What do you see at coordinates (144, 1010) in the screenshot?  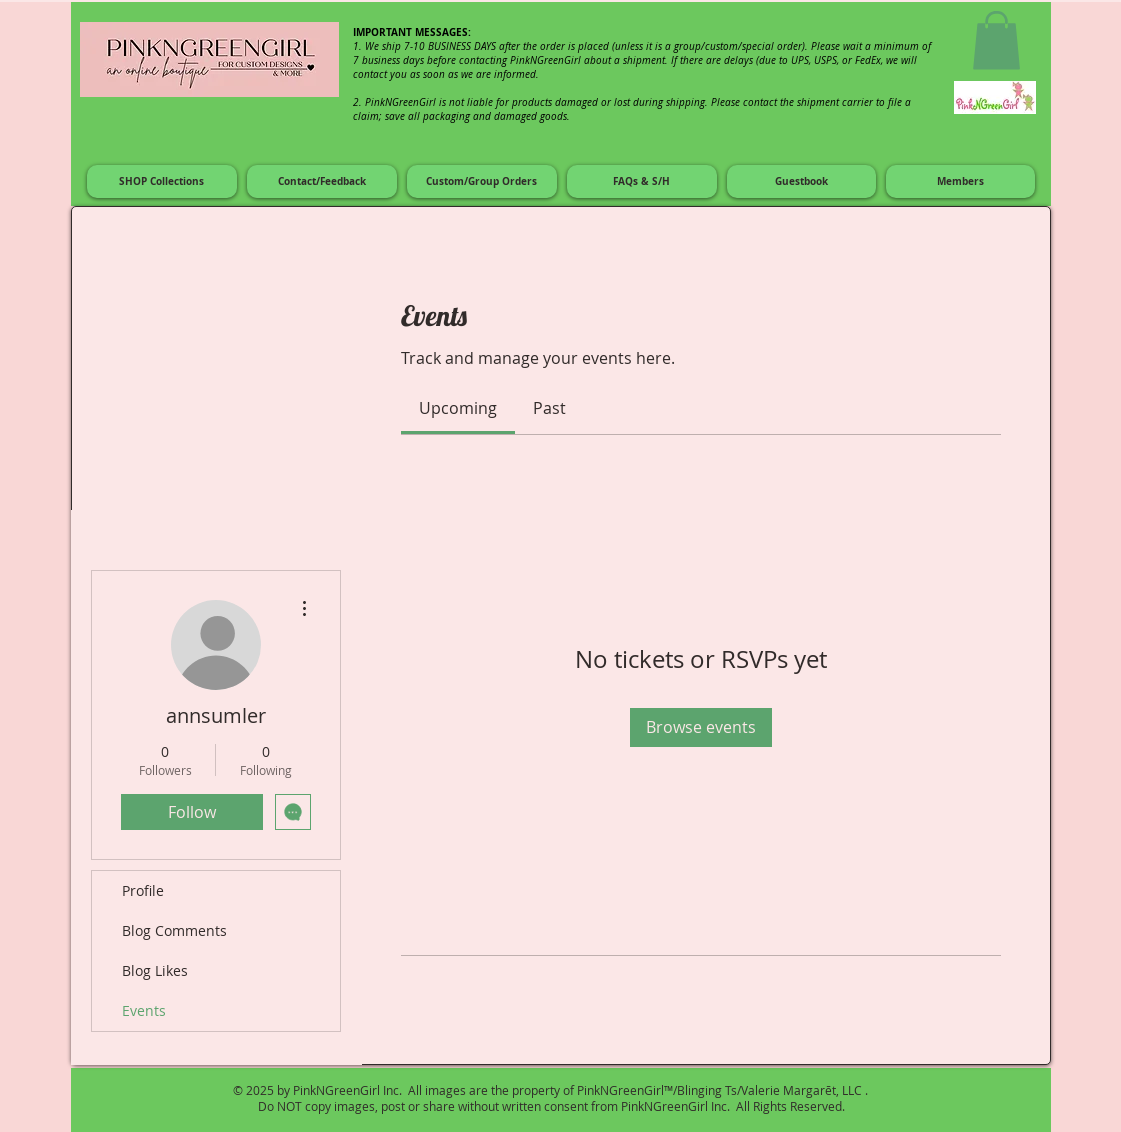 I see `Events` at bounding box center [144, 1010].